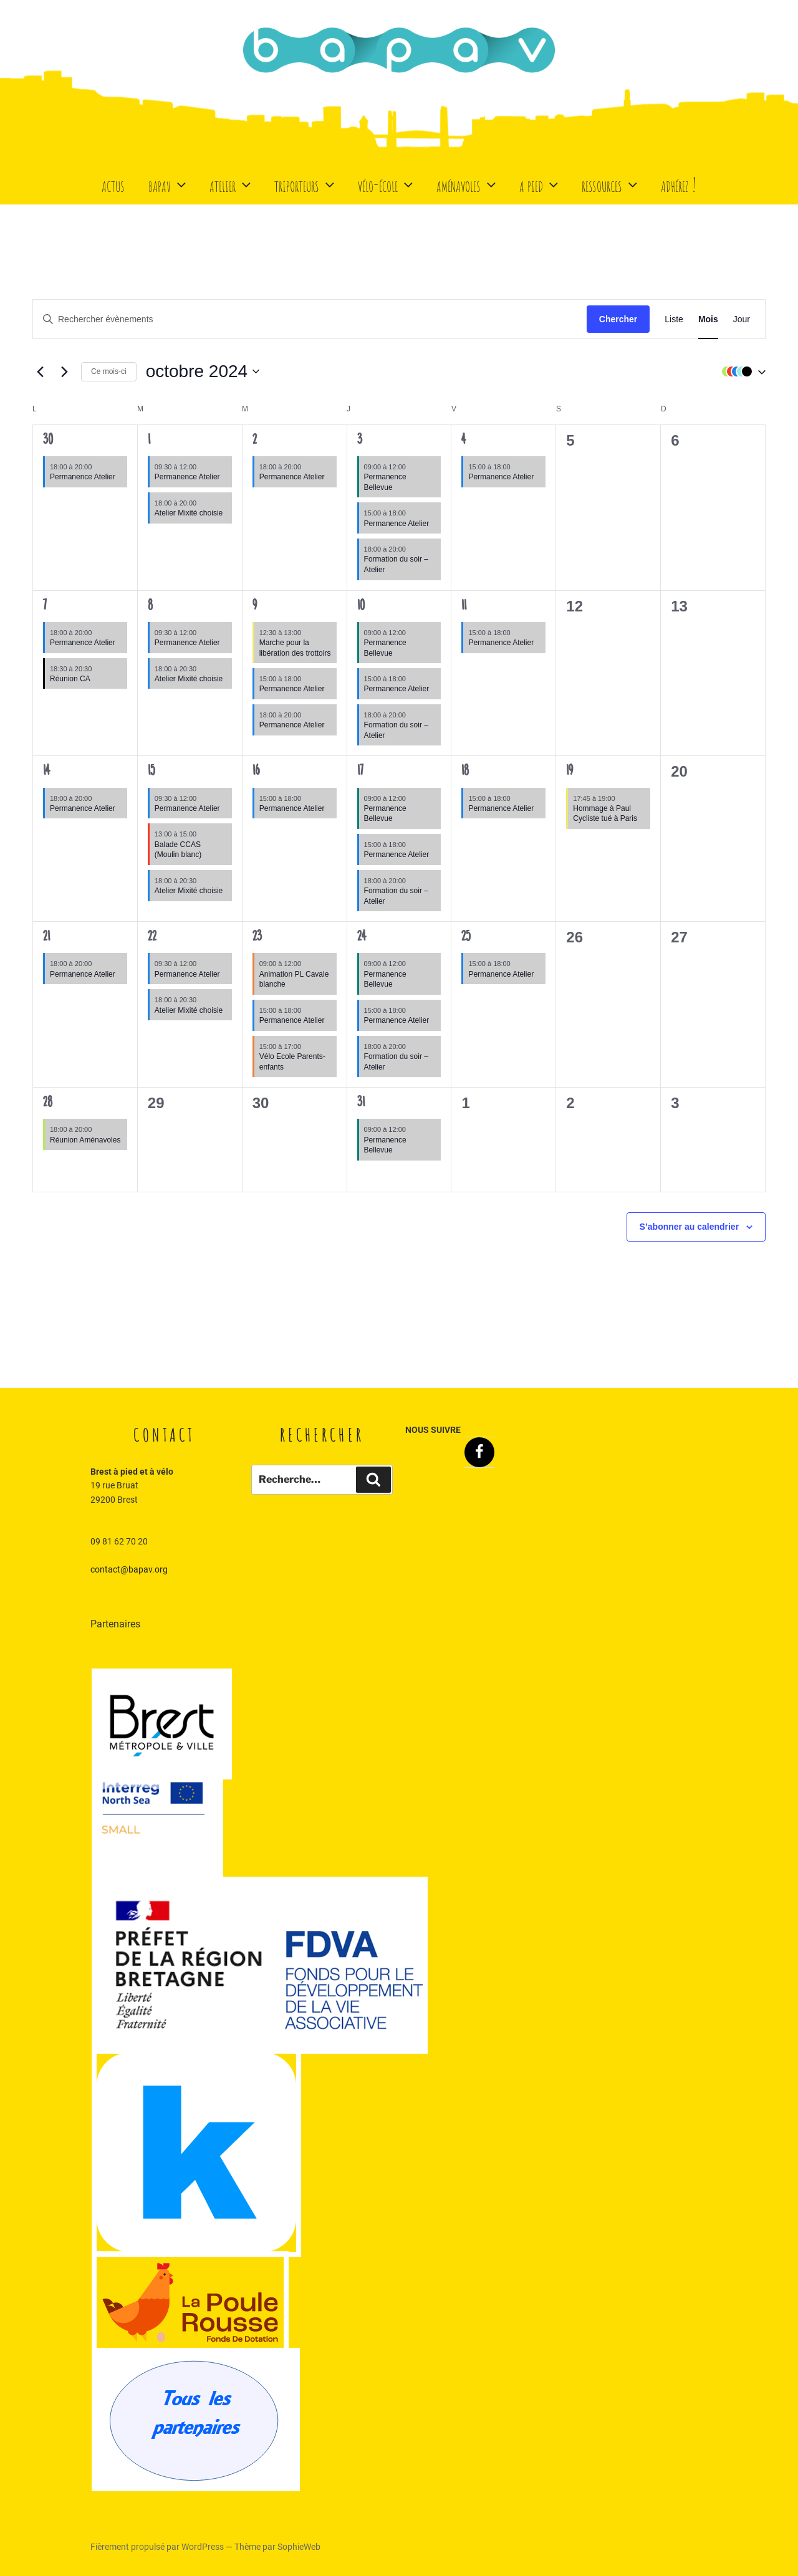  What do you see at coordinates (48, 440) in the screenshot?
I see `30 [30 septembre]` at bounding box center [48, 440].